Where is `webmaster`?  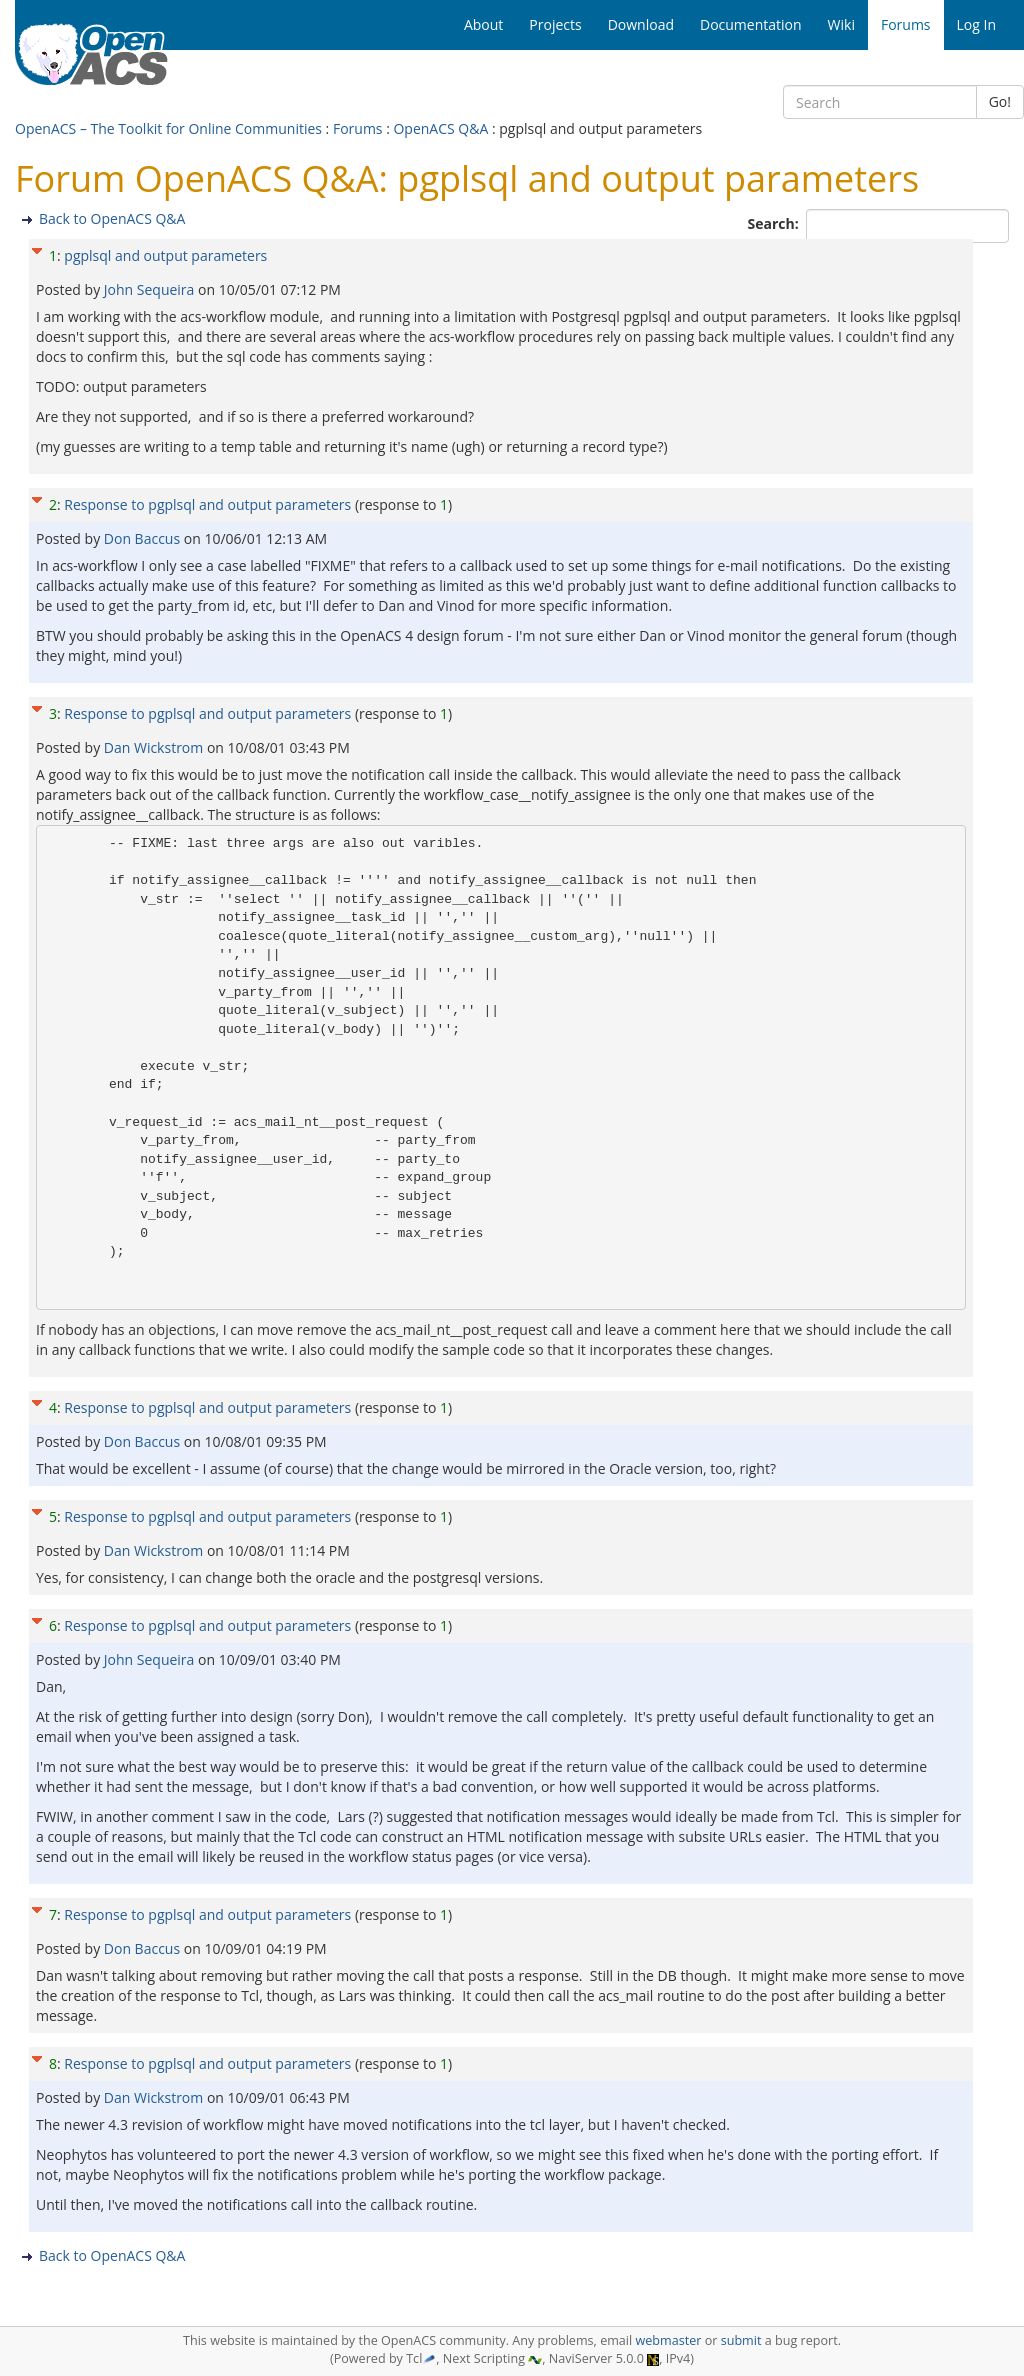
webmaster is located at coordinates (668, 2340).